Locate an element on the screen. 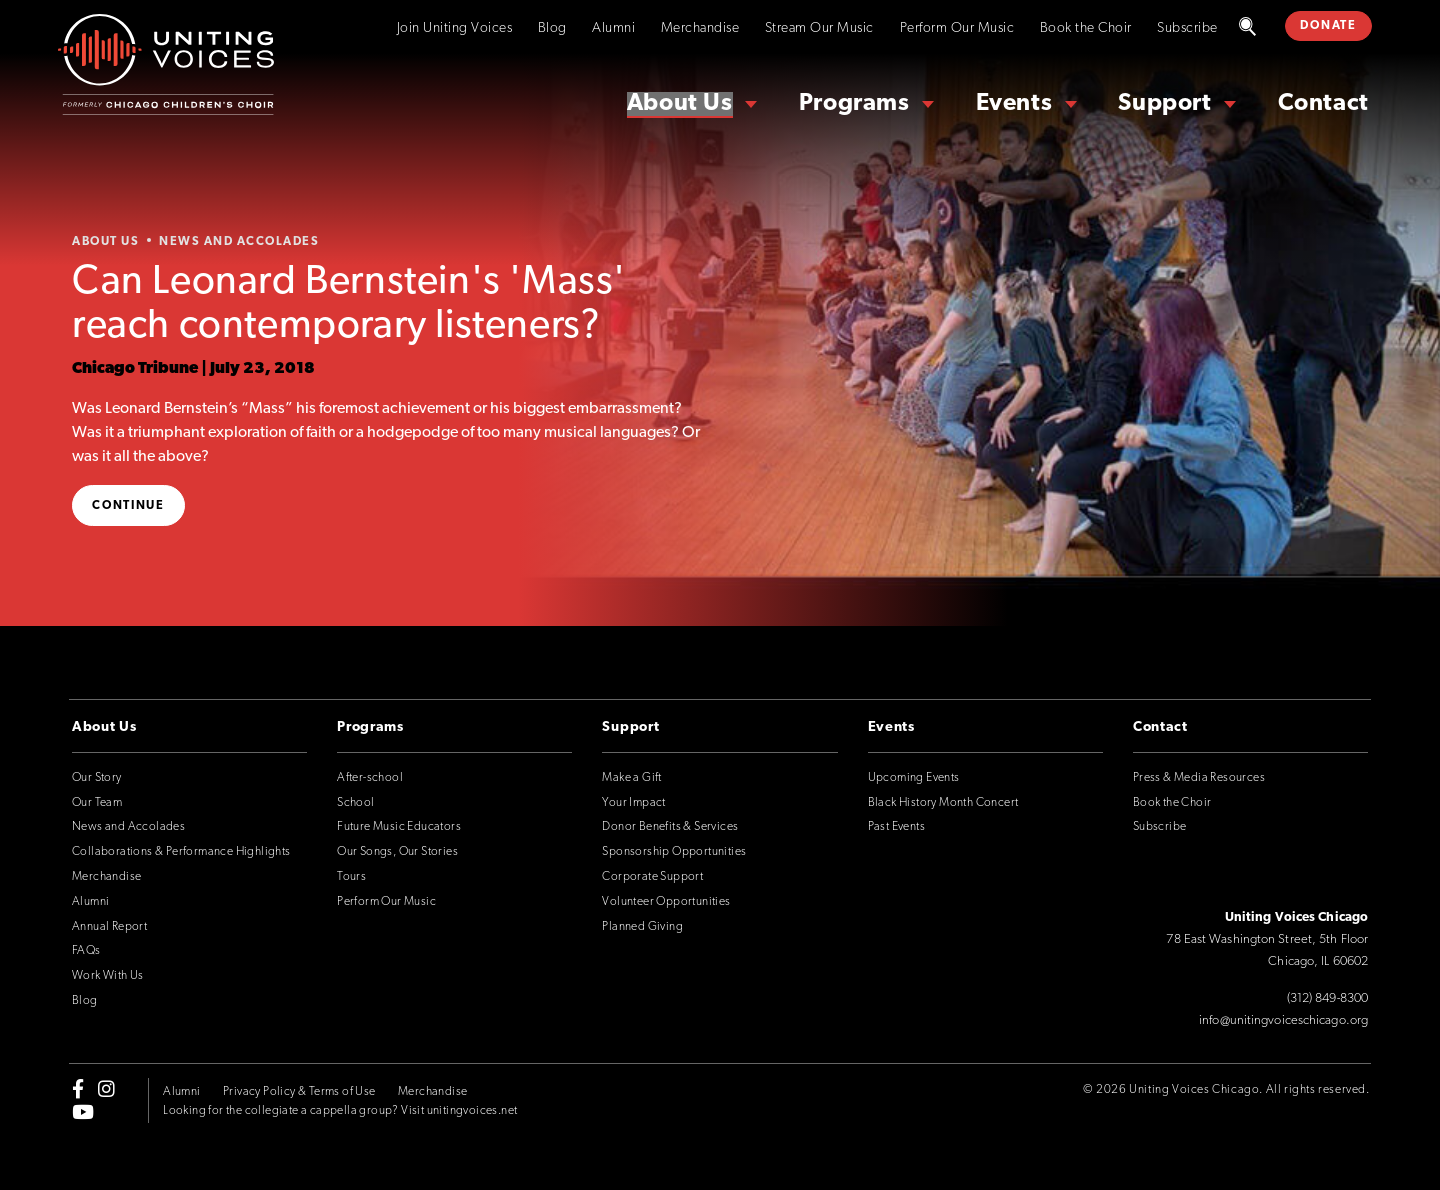  [youtube] is located at coordinates (83, 1111).